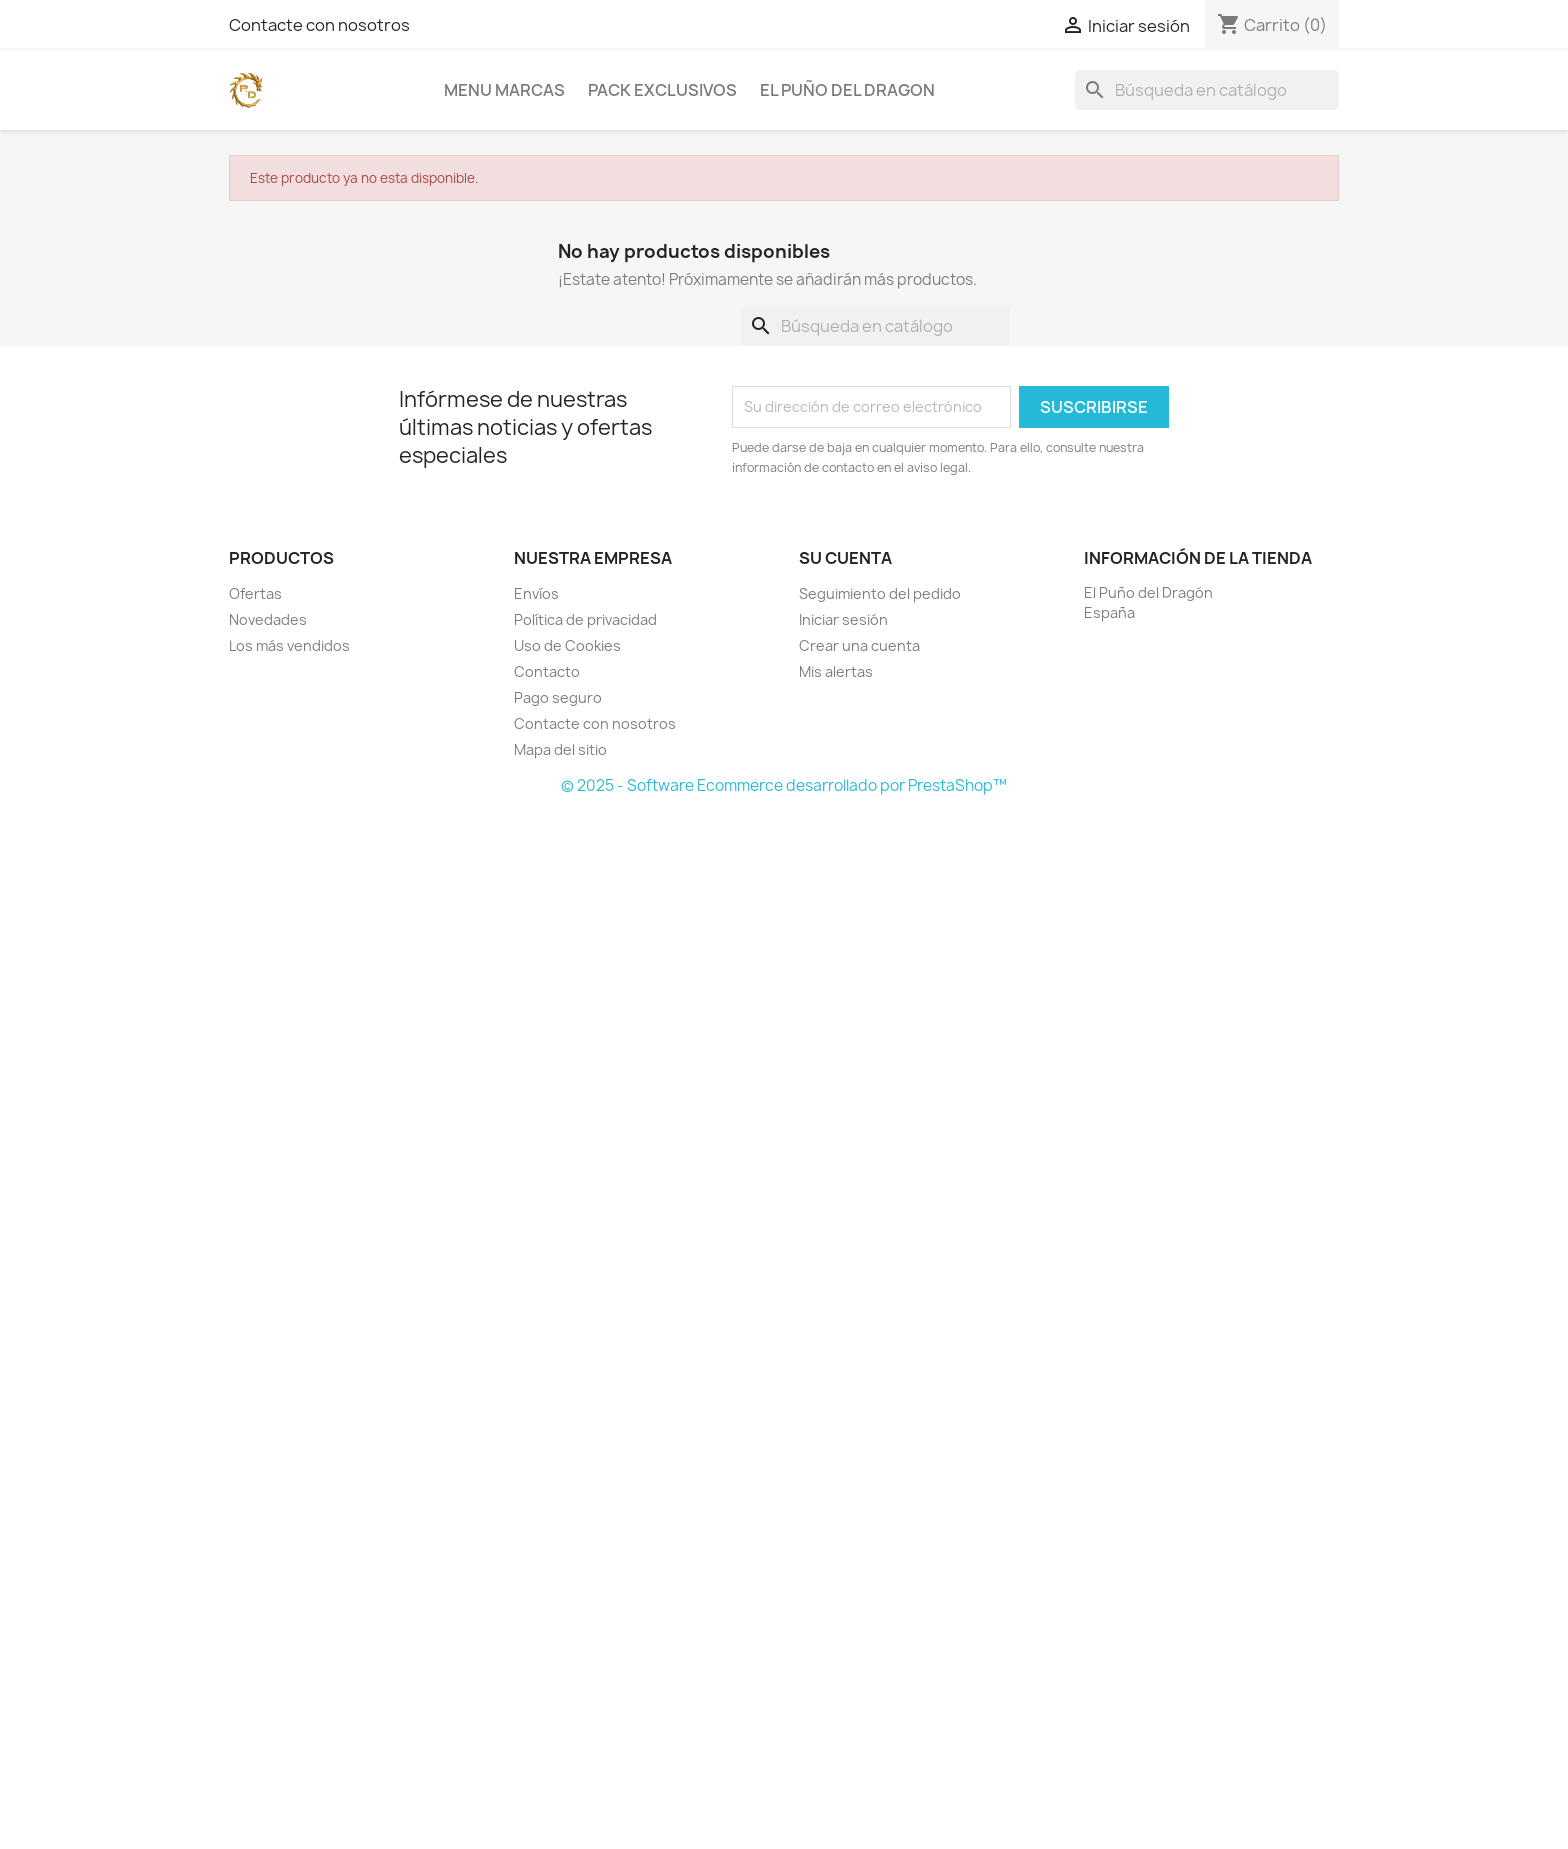  What do you see at coordinates (255, 593) in the screenshot?
I see `Ofertas` at bounding box center [255, 593].